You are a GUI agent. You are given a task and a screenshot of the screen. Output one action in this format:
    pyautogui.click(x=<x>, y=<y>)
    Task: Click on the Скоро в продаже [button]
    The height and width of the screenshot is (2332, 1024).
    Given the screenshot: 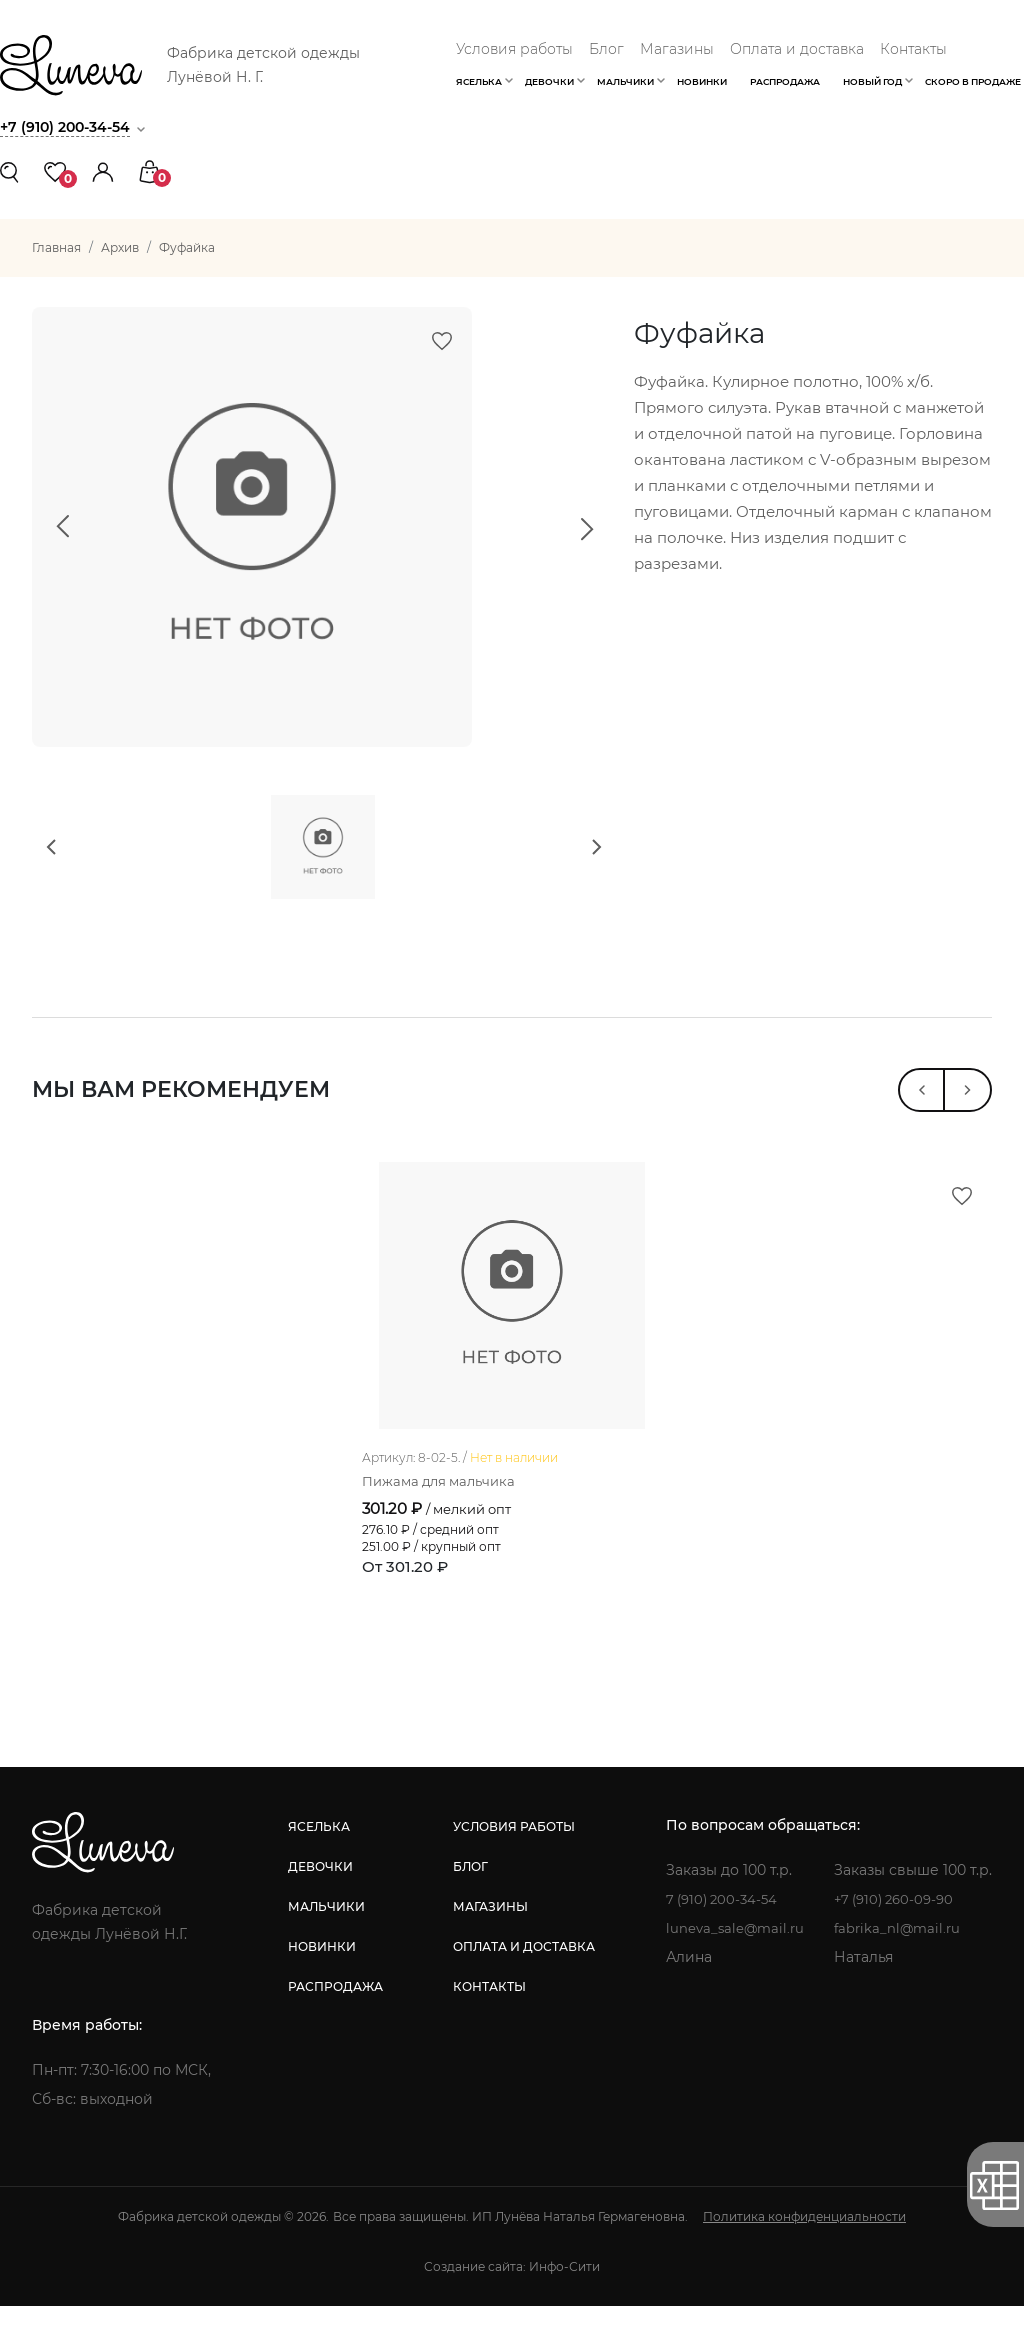 What is the action you would take?
    pyautogui.click(x=973, y=81)
    